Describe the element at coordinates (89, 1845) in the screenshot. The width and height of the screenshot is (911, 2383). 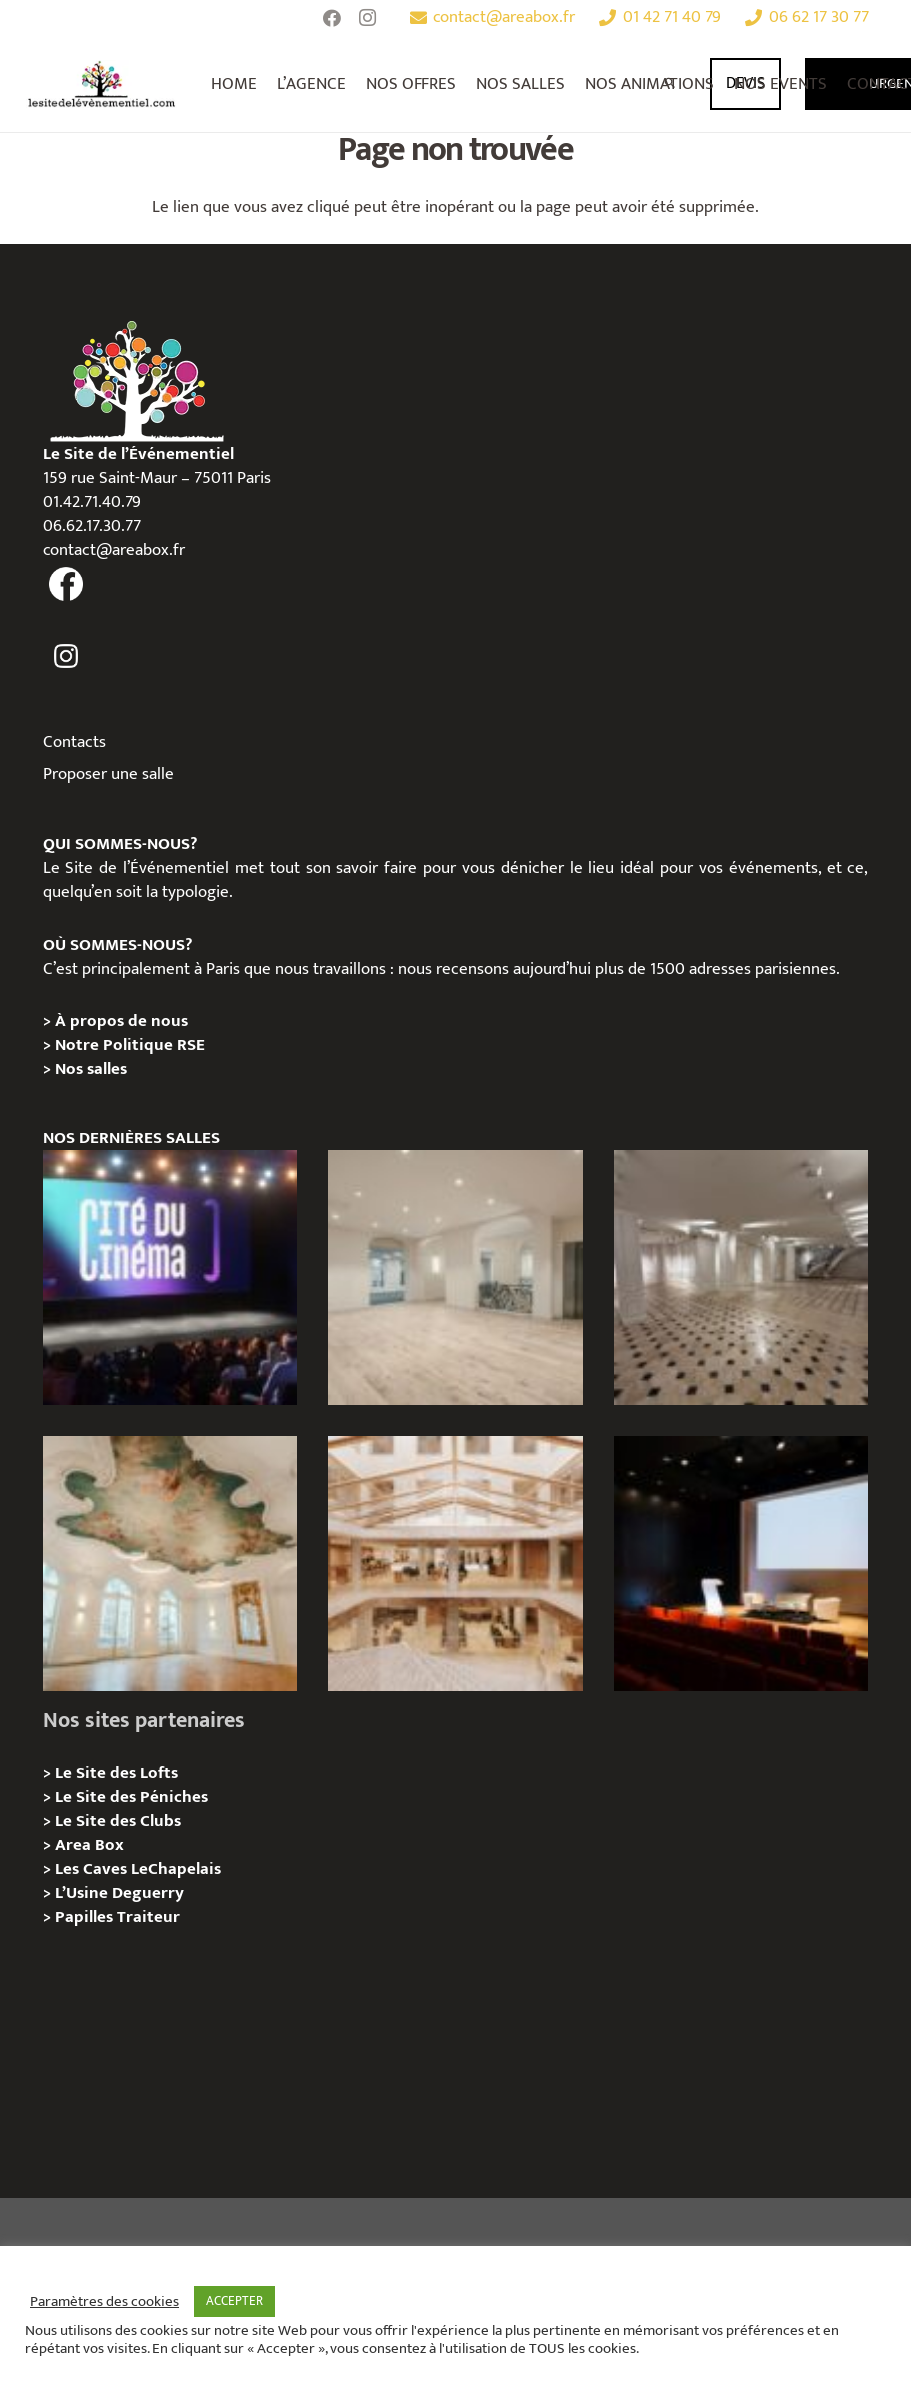
I see `Area Box` at that location.